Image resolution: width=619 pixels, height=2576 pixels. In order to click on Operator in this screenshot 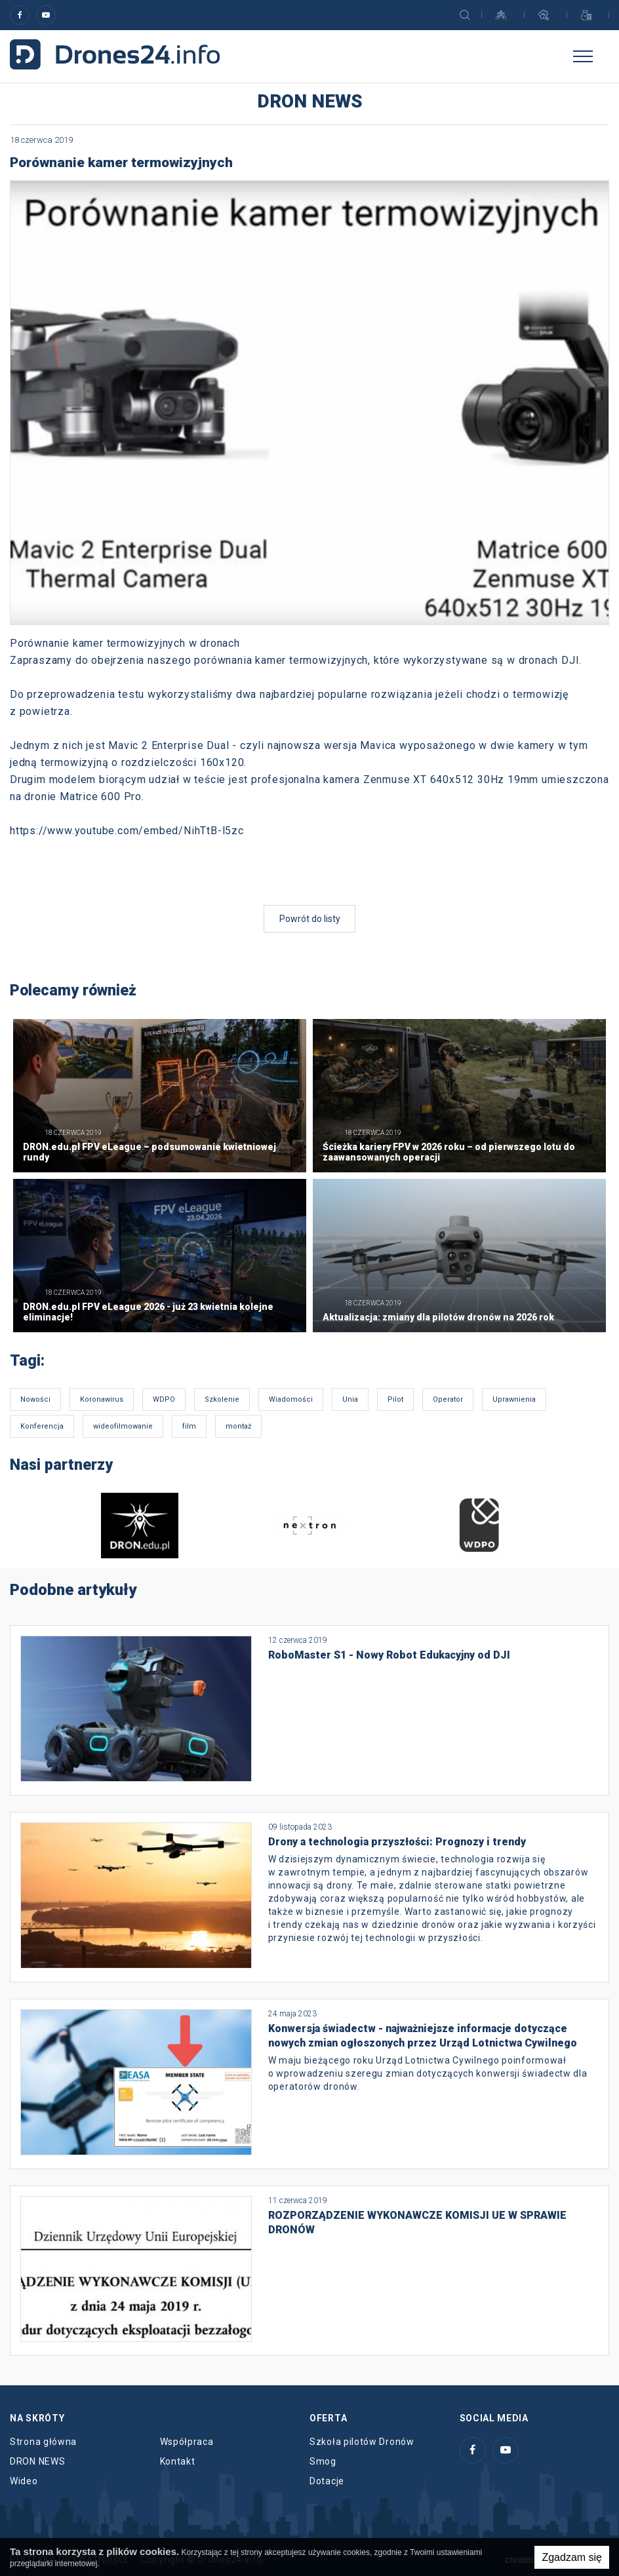, I will do `click(448, 1399)`.